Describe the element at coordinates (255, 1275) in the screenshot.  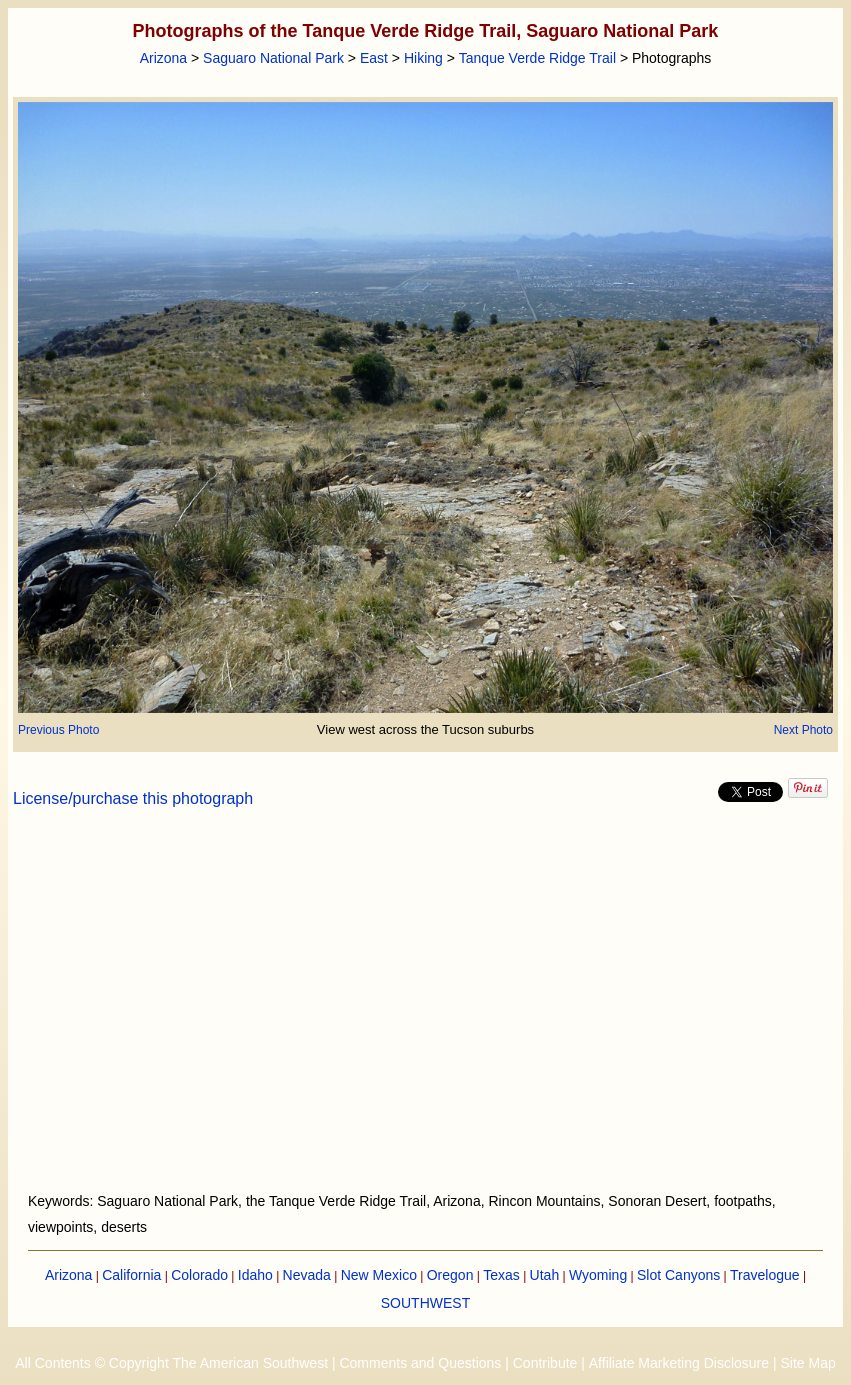
I see `Idaho` at that location.